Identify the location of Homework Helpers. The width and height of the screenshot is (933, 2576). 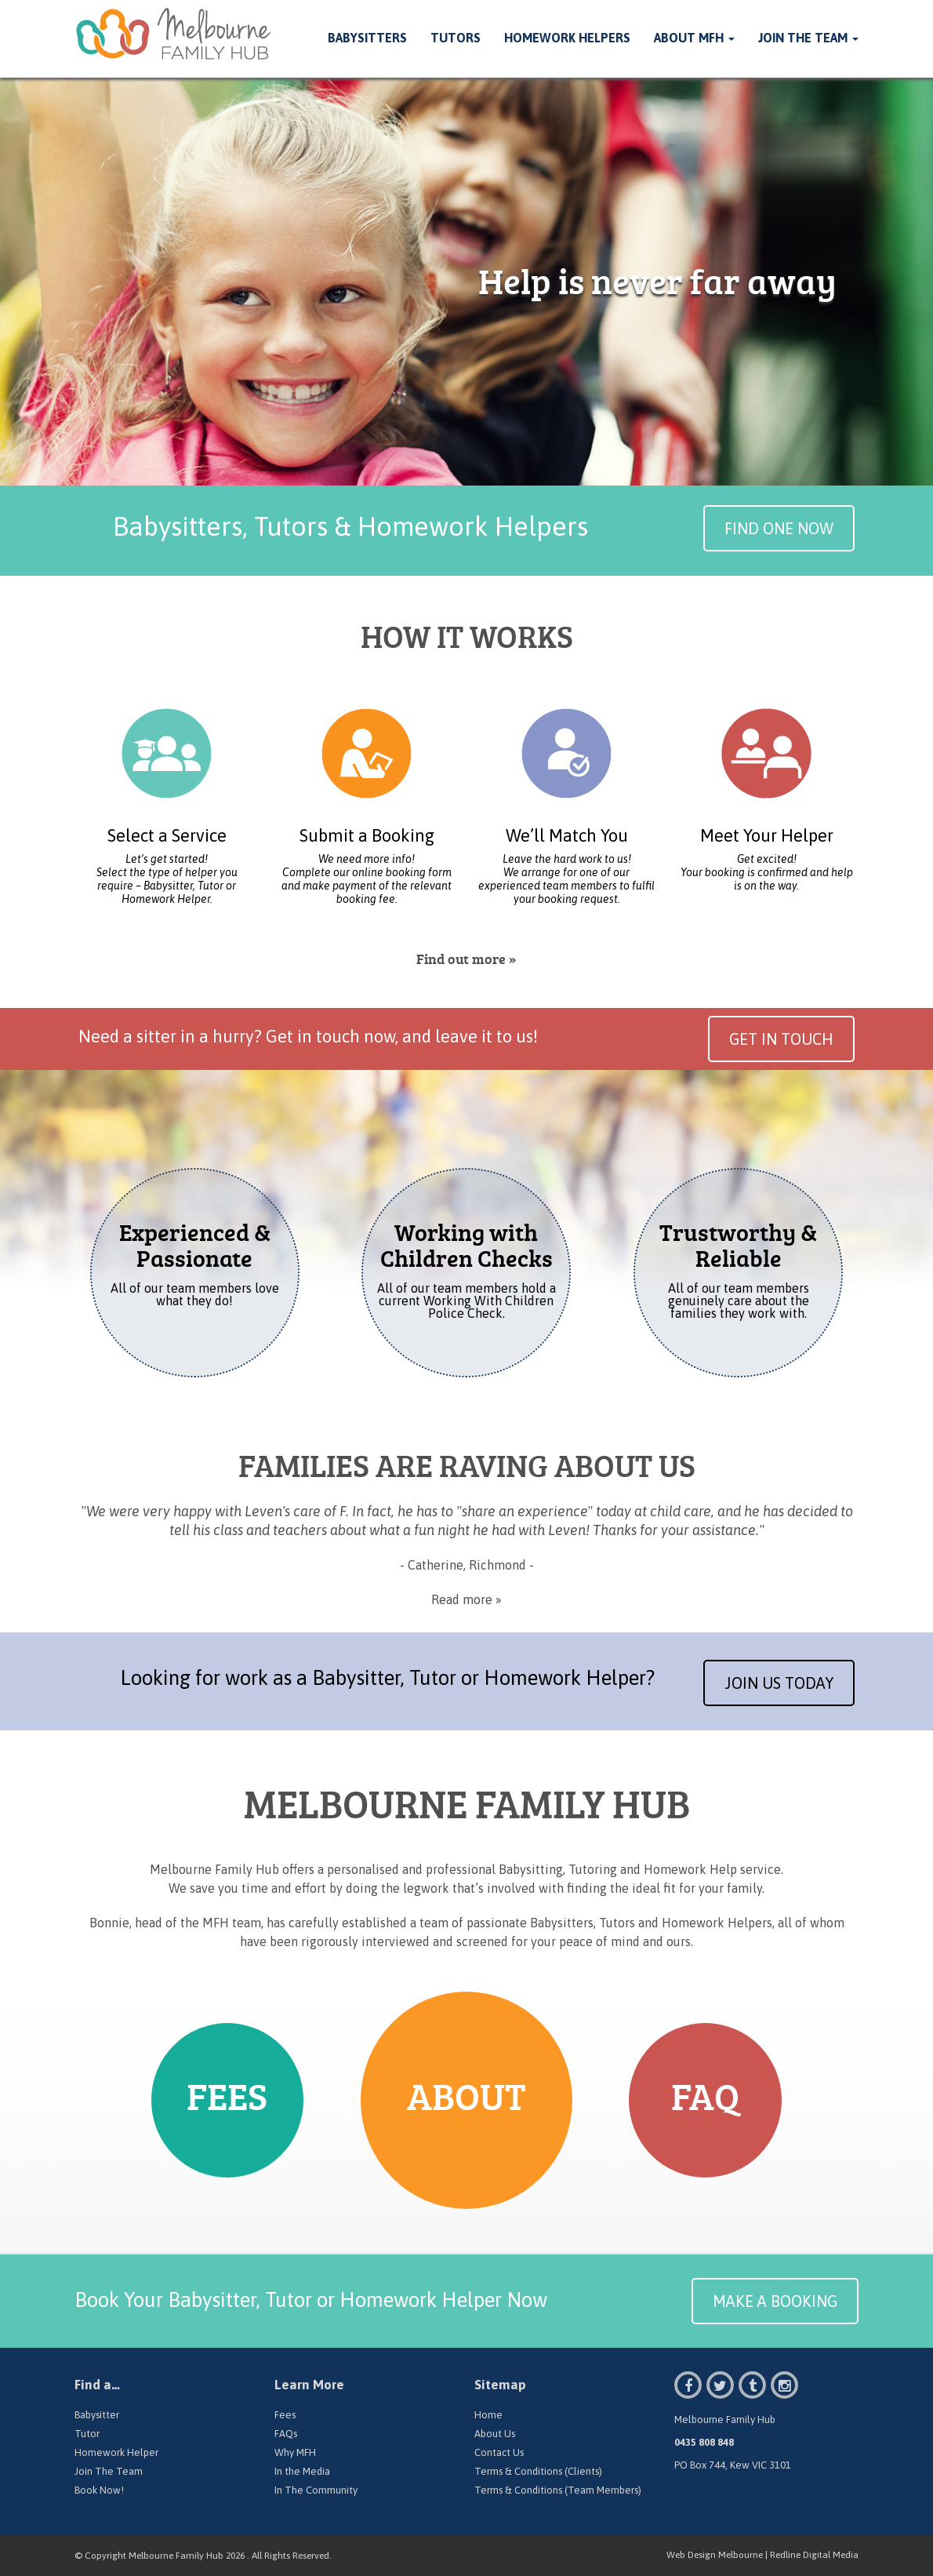
(567, 38).